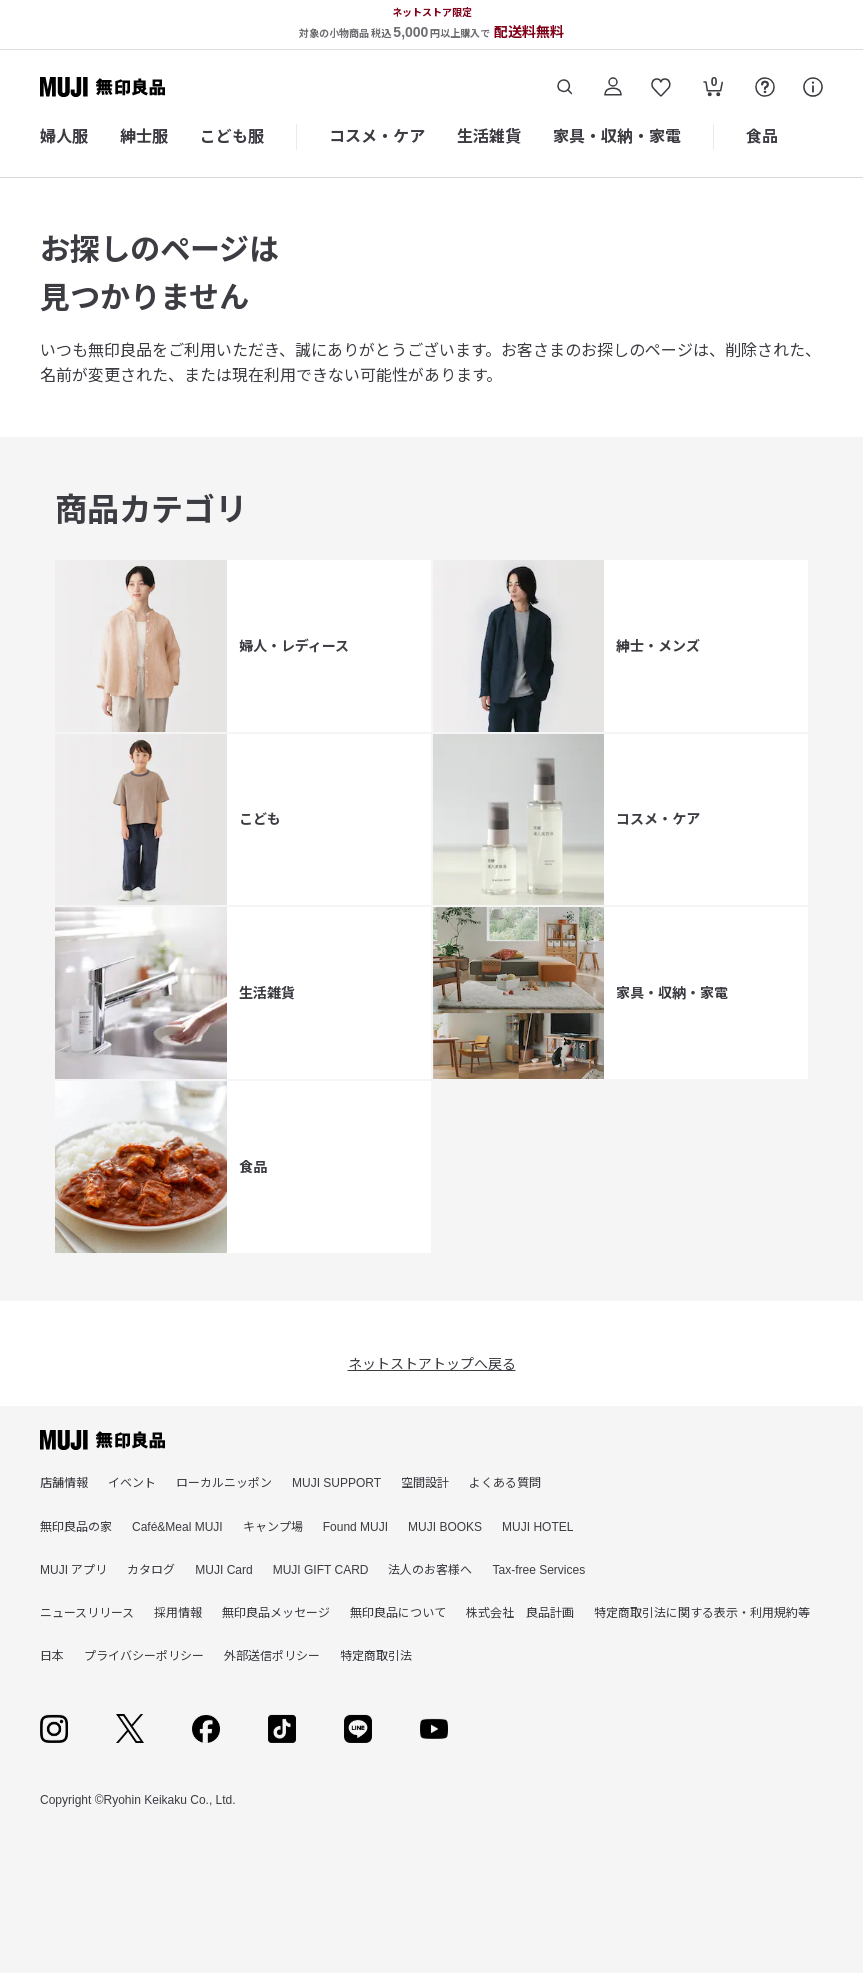  What do you see at coordinates (132, 1483) in the screenshot?
I see `イベント` at bounding box center [132, 1483].